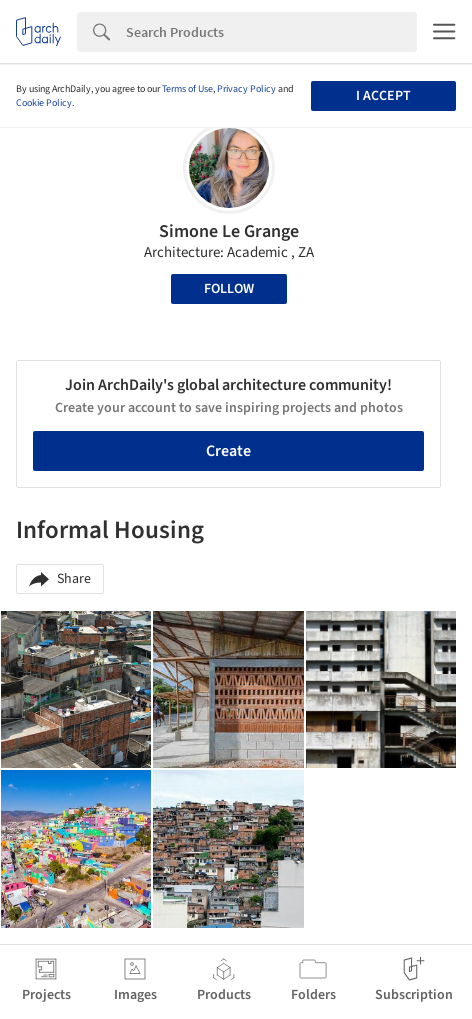 The height and width of the screenshot is (1019, 472). Describe the element at coordinates (246, 89) in the screenshot. I see `Privacy Policy` at that location.